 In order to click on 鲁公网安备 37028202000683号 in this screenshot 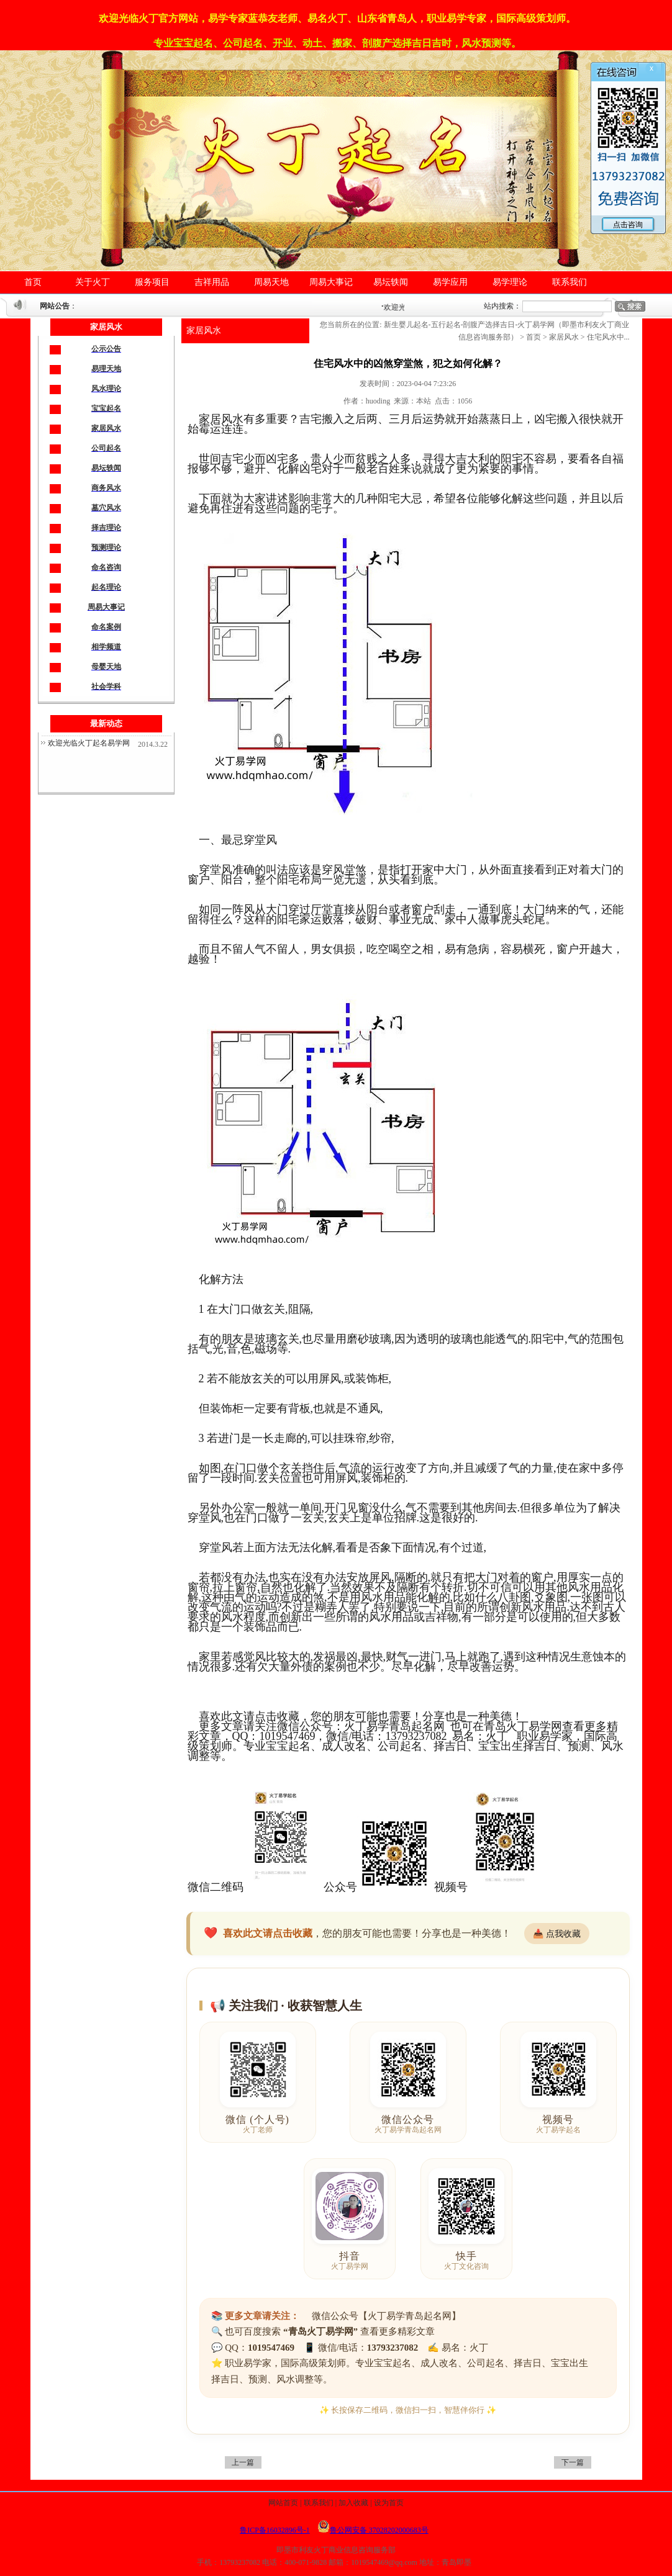, I will do `click(373, 2530)`.